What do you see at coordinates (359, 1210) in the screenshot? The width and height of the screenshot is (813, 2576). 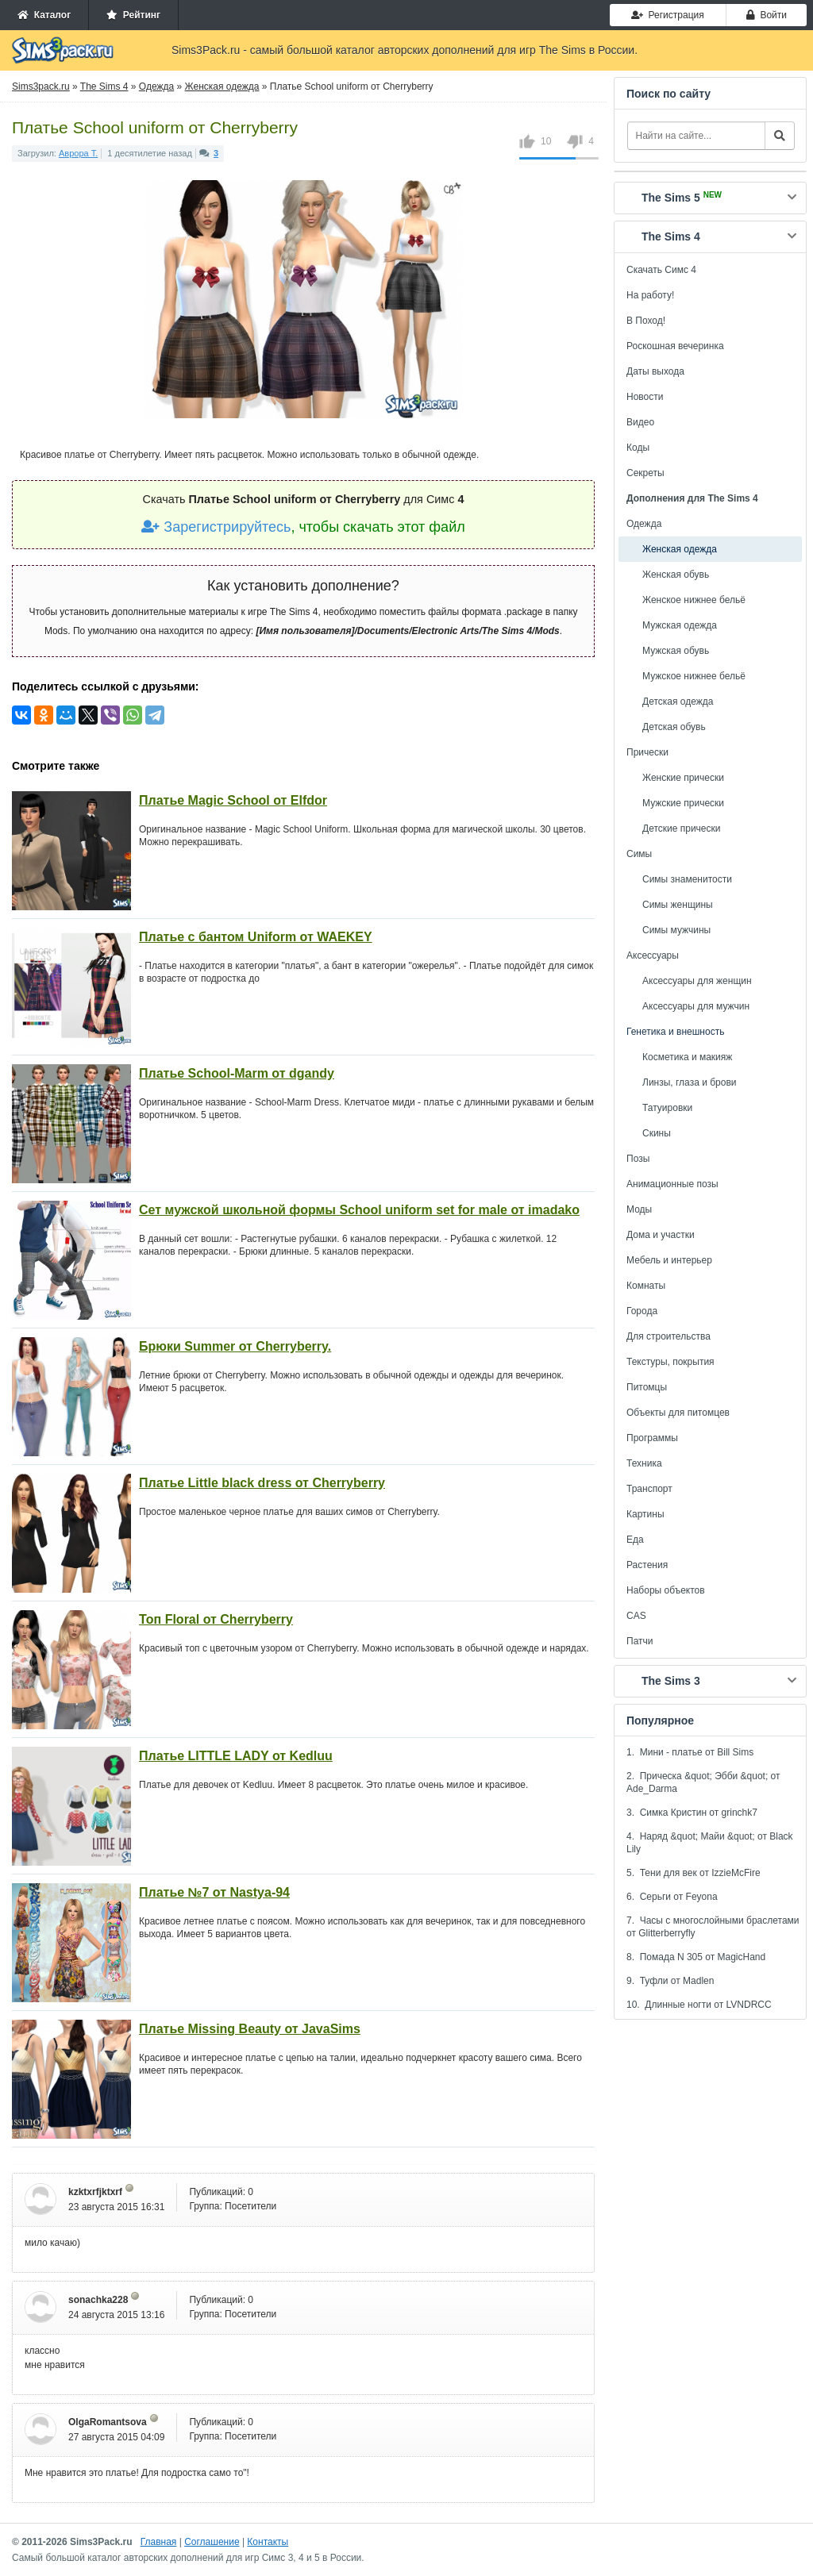 I see `Сет мужской школьной формы School uniform set for male от imadako` at bounding box center [359, 1210].